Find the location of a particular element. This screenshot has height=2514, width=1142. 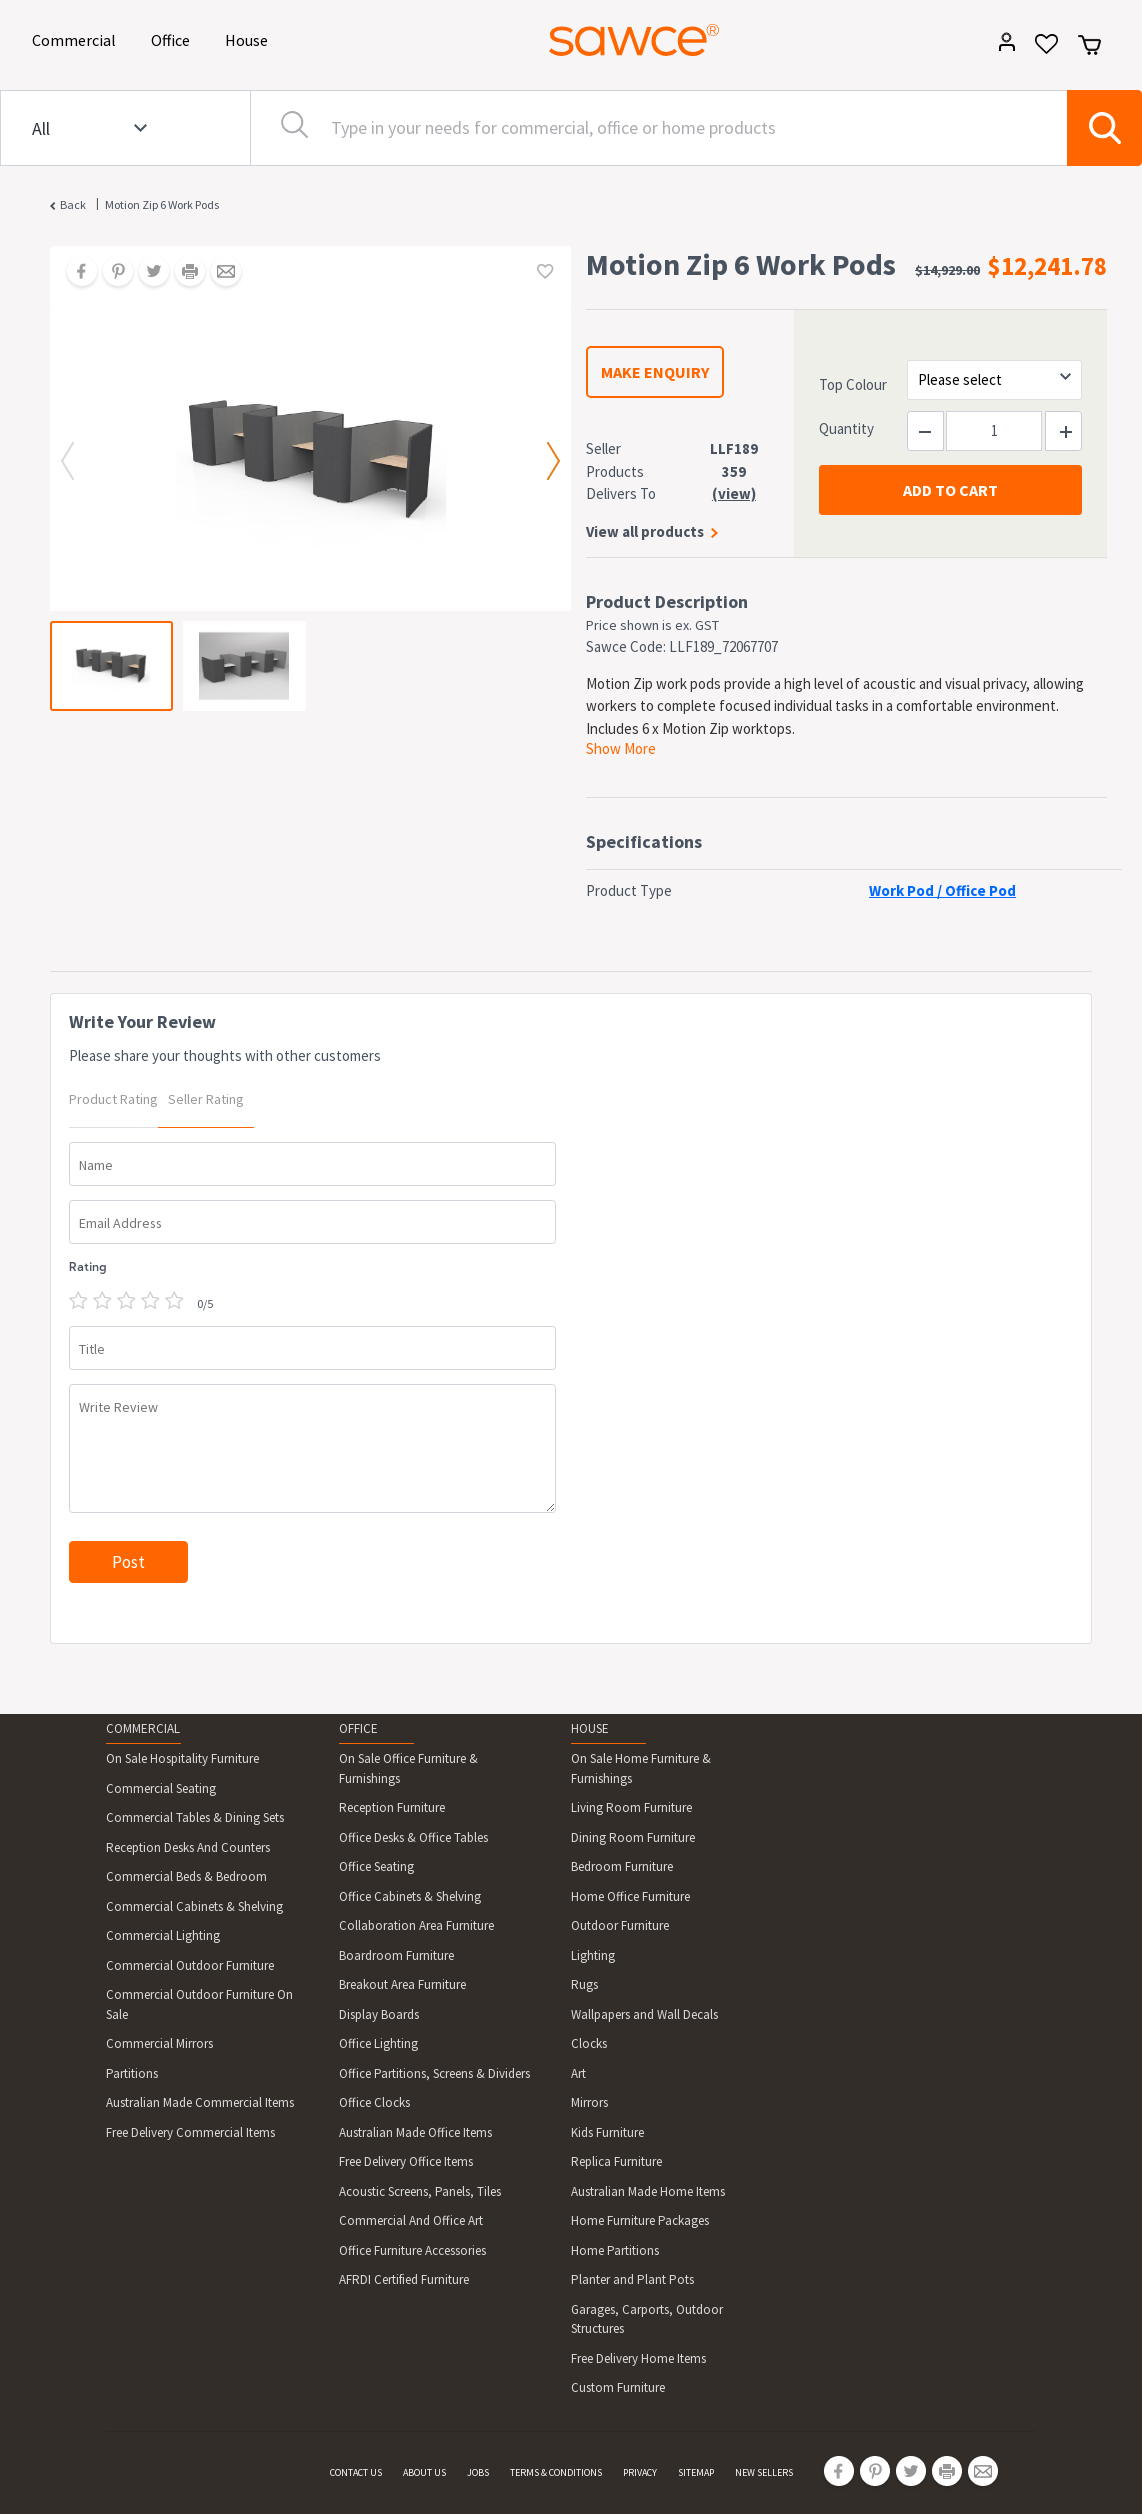

Wallpapers and Wall Decals is located at coordinates (644, 2014).